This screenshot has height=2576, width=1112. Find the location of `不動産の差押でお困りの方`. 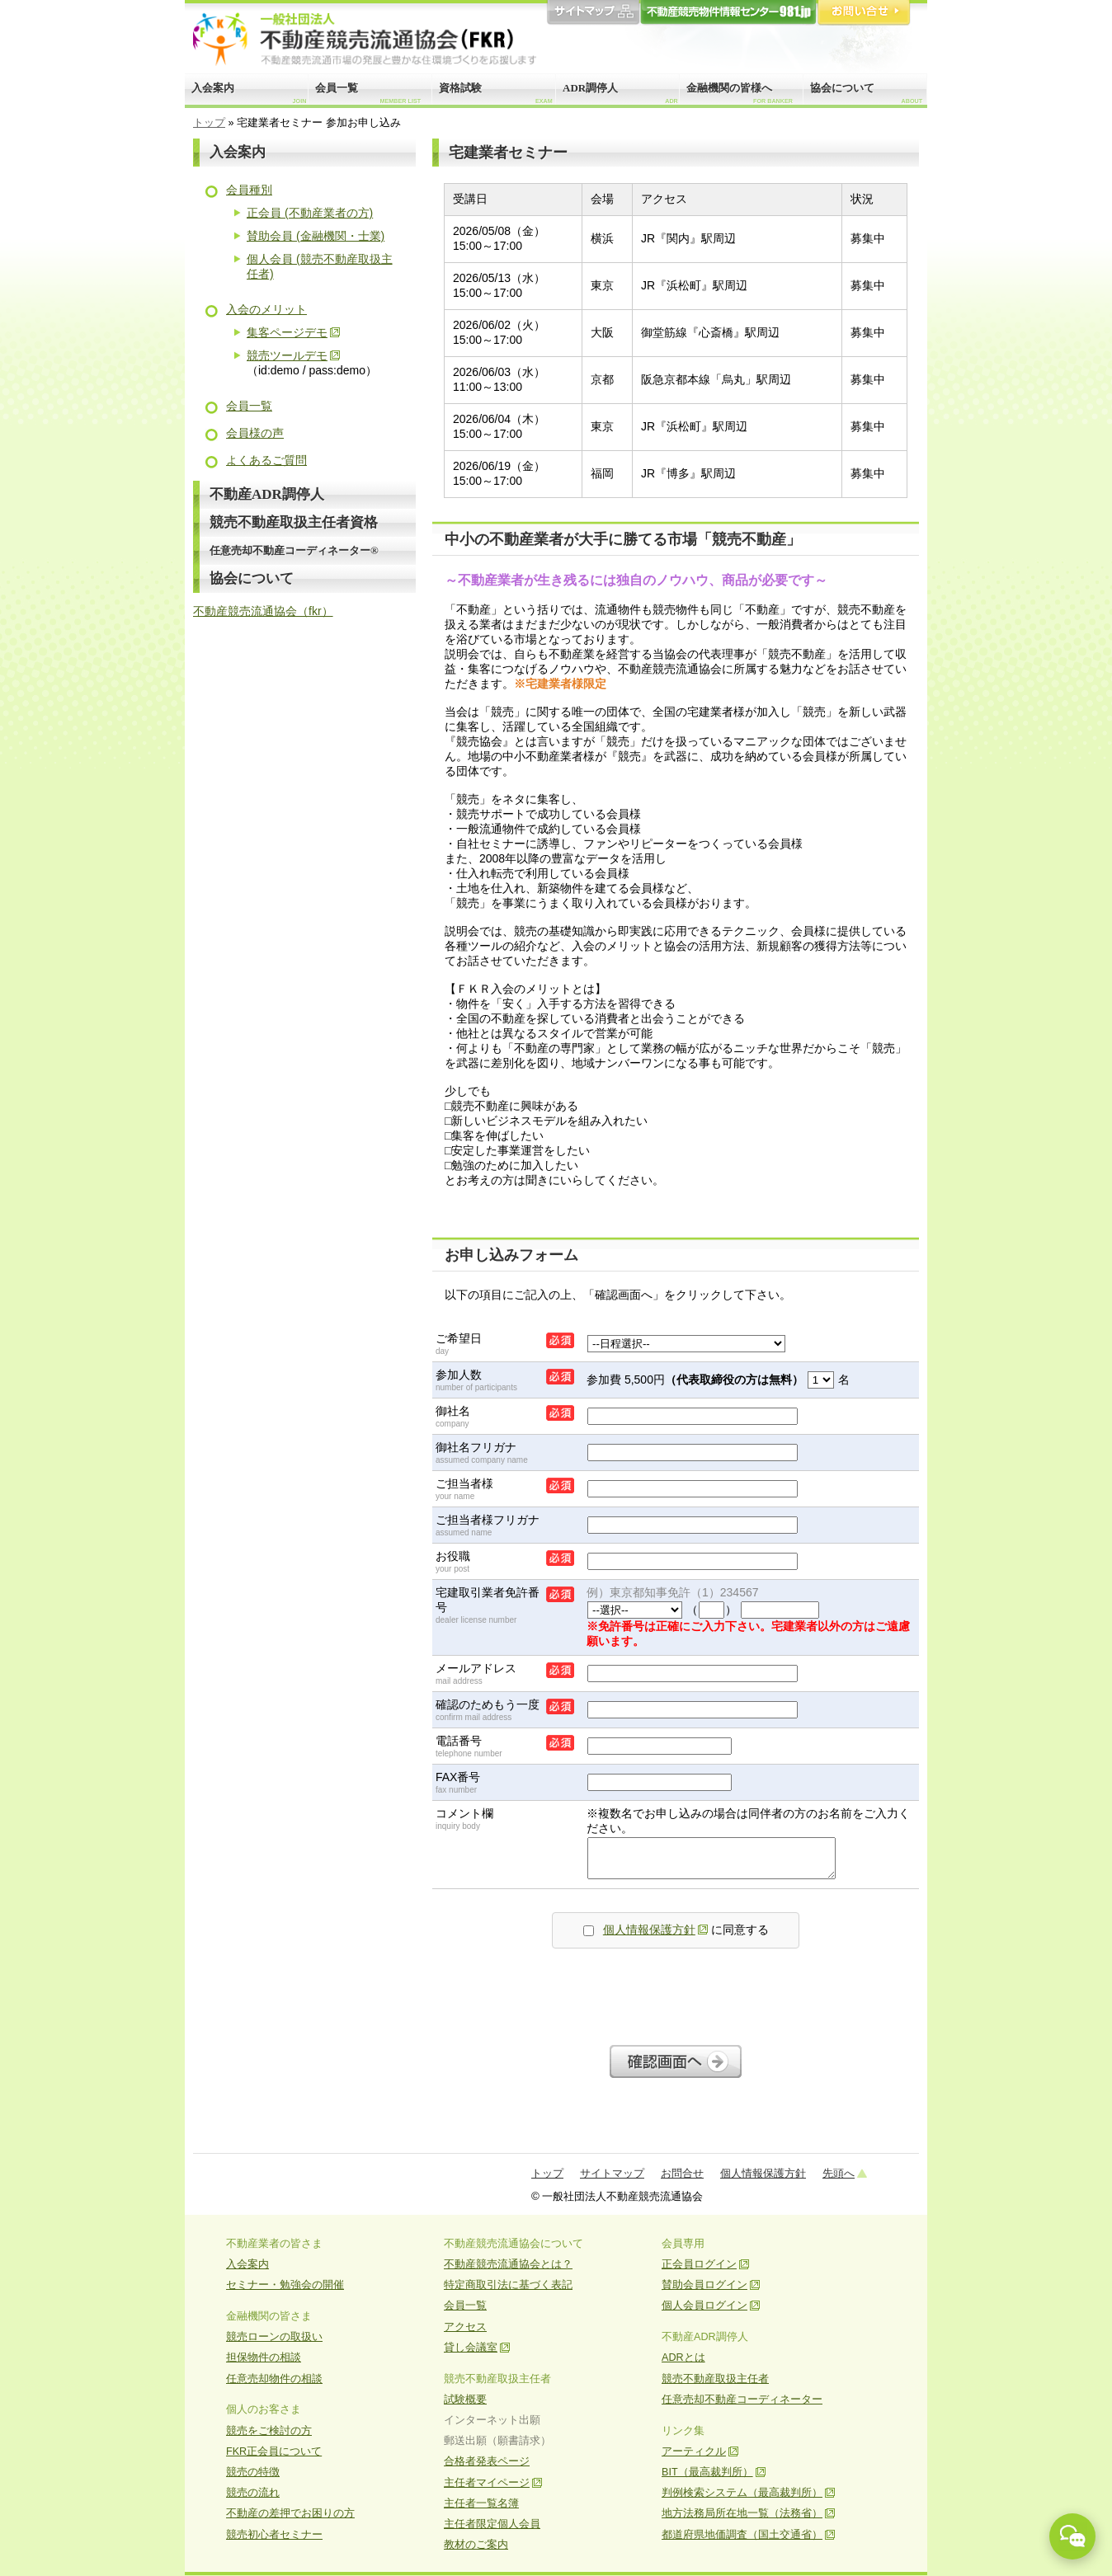

不動産の差押でお困りの方 is located at coordinates (290, 2513).